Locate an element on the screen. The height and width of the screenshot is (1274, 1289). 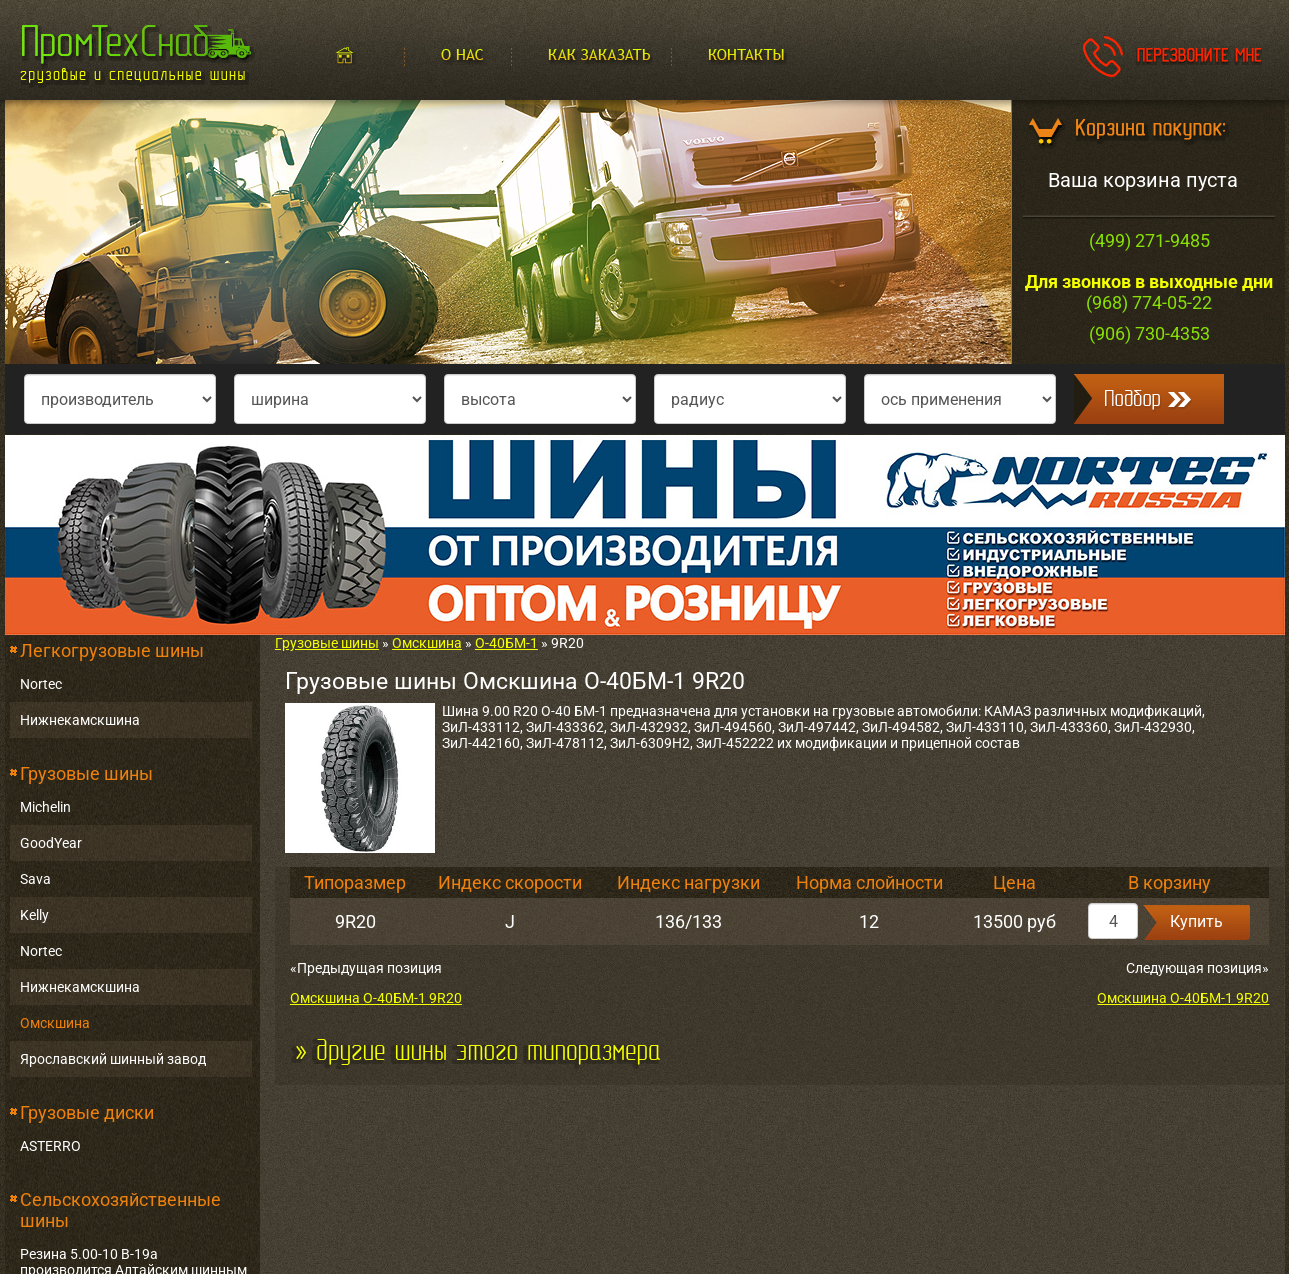
Грузовые шины is located at coordinates (86, 773).